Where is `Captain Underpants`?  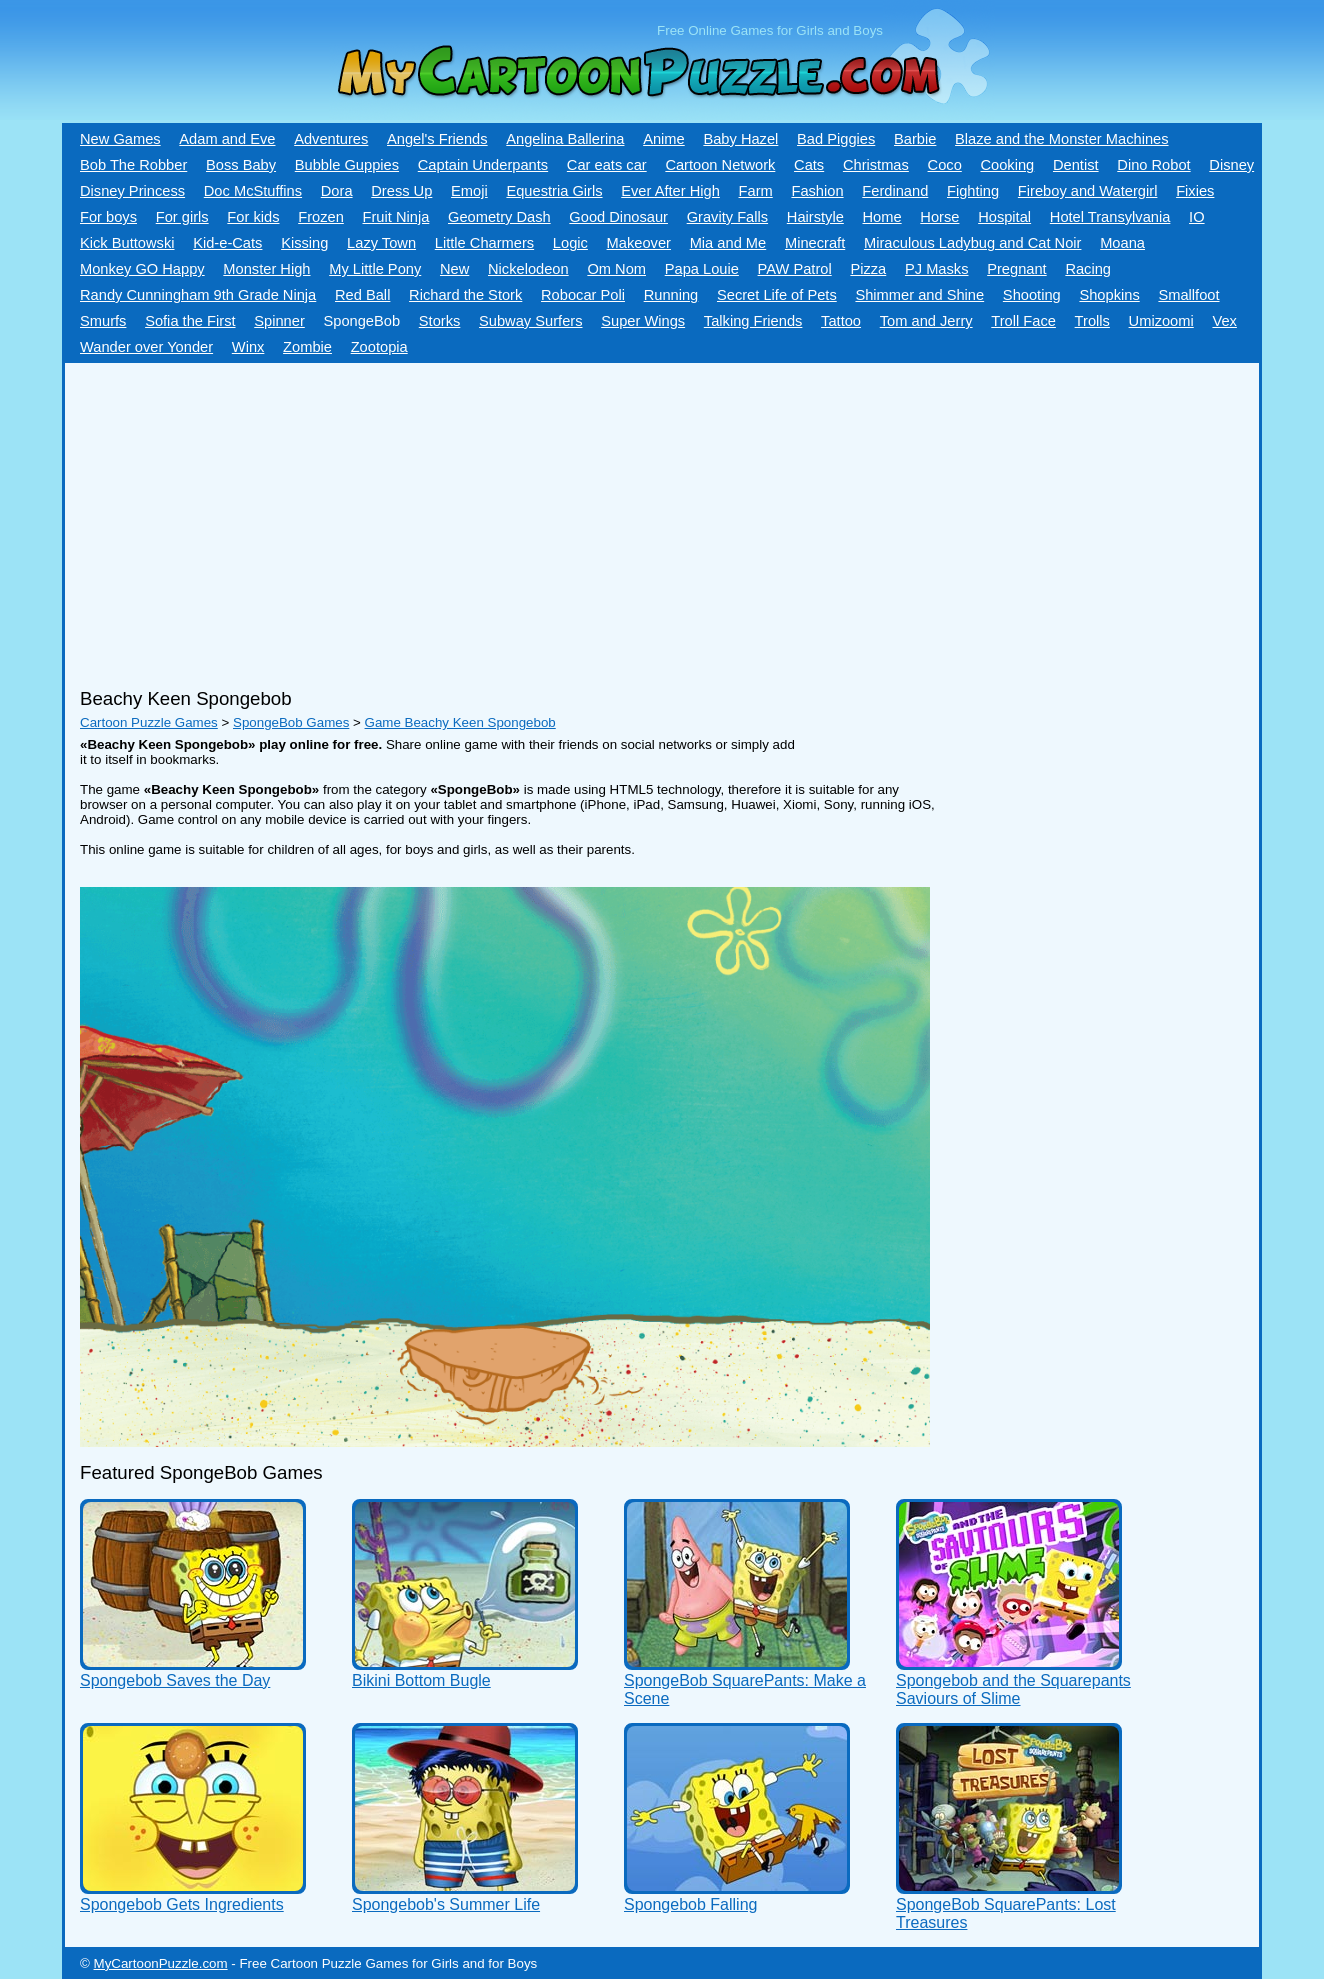
Captain Underpants is located at coordinates (483, 165).